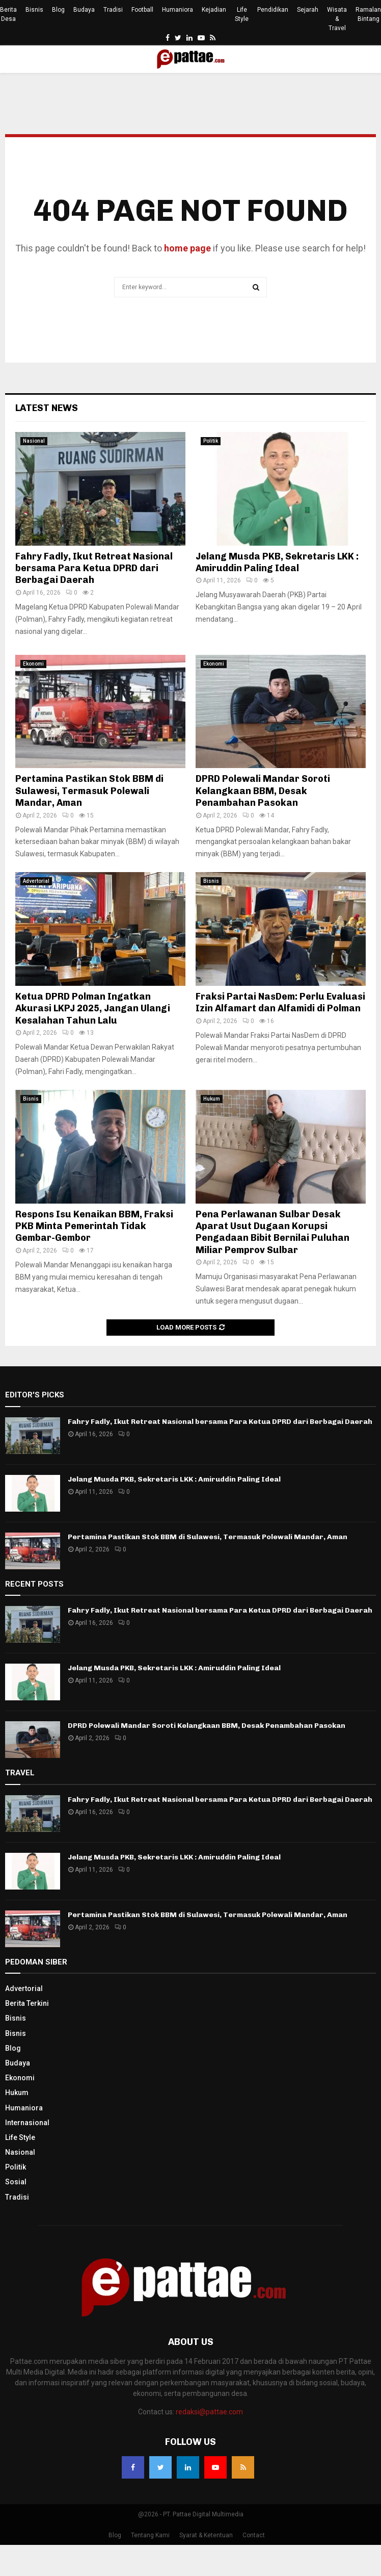  Describe the element at coordinates (210, 441) in the screenshot. I see `Politik` at that location.